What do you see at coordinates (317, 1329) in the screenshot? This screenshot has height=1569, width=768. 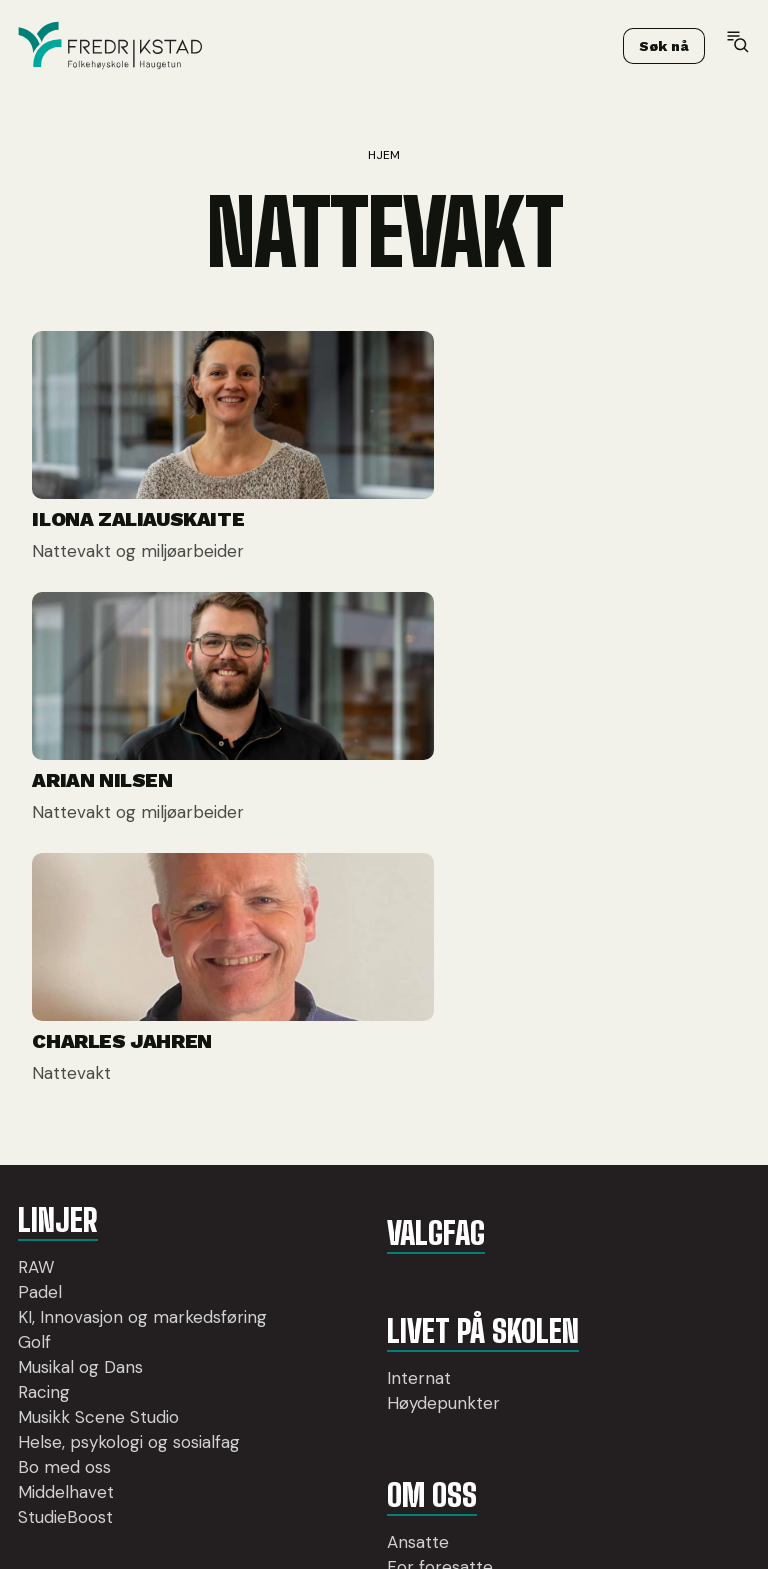 I see `Om oss` at bounding box center [317, 1329].